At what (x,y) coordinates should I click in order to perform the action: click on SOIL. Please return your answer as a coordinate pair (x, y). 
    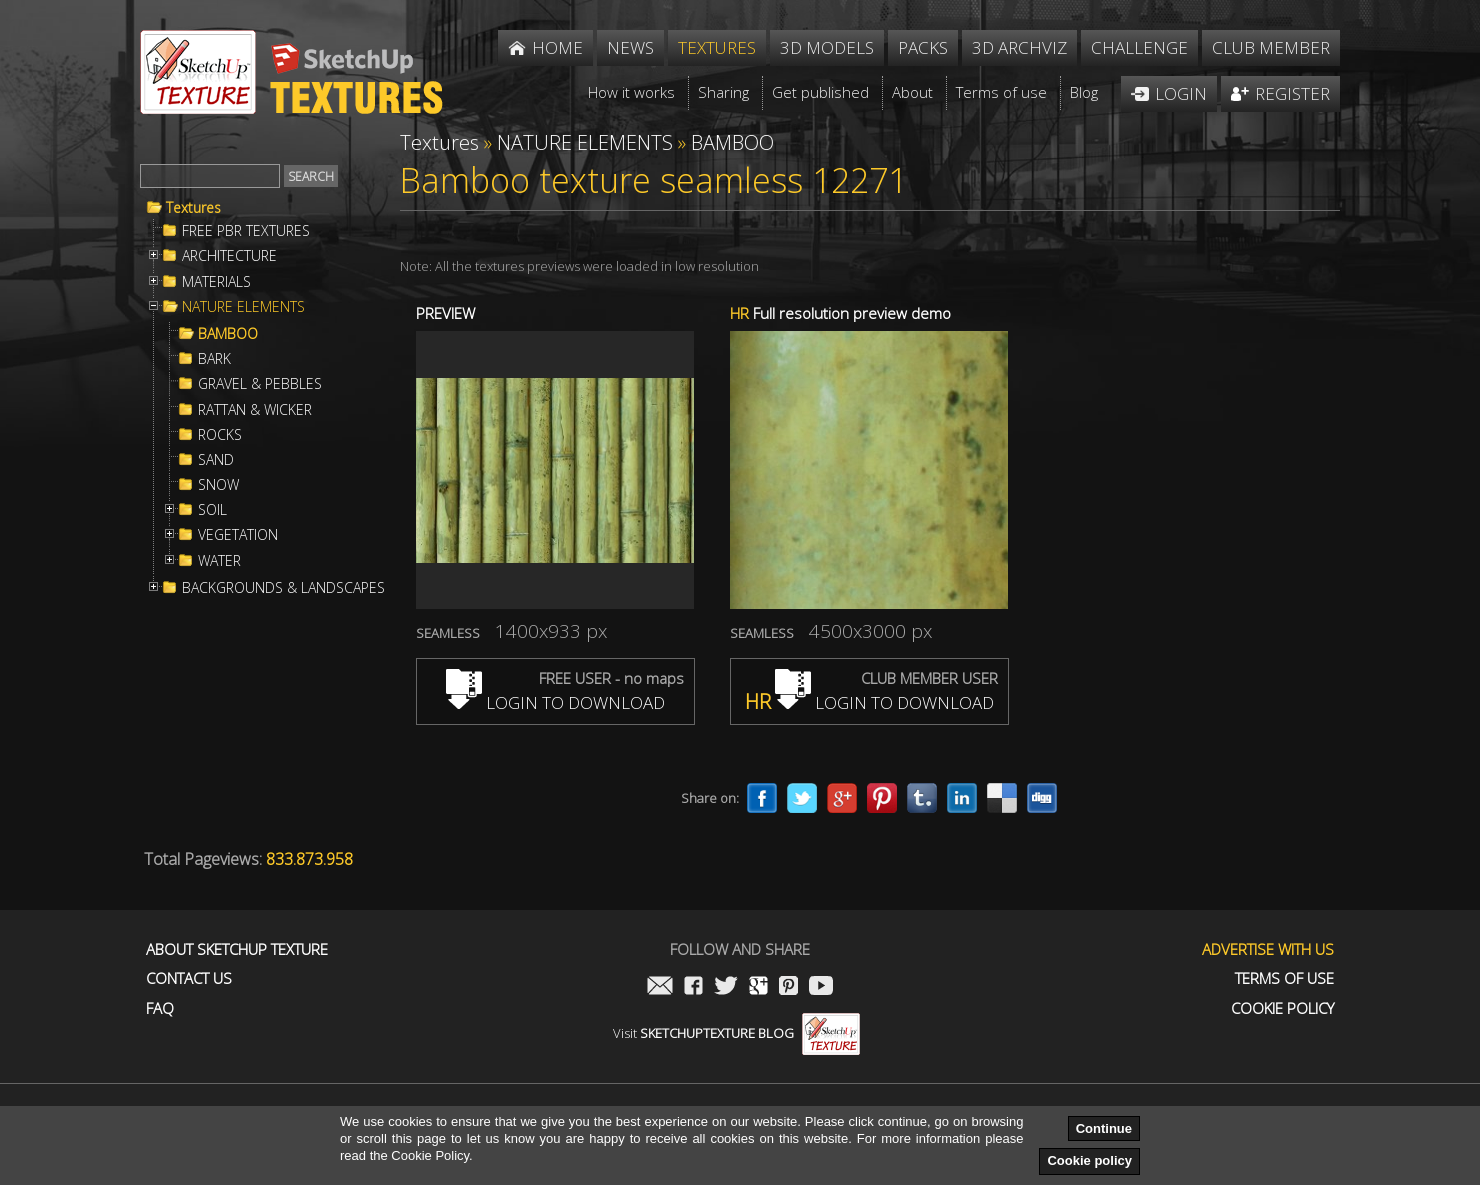
    Looking at the image, I should click on (212, 510).